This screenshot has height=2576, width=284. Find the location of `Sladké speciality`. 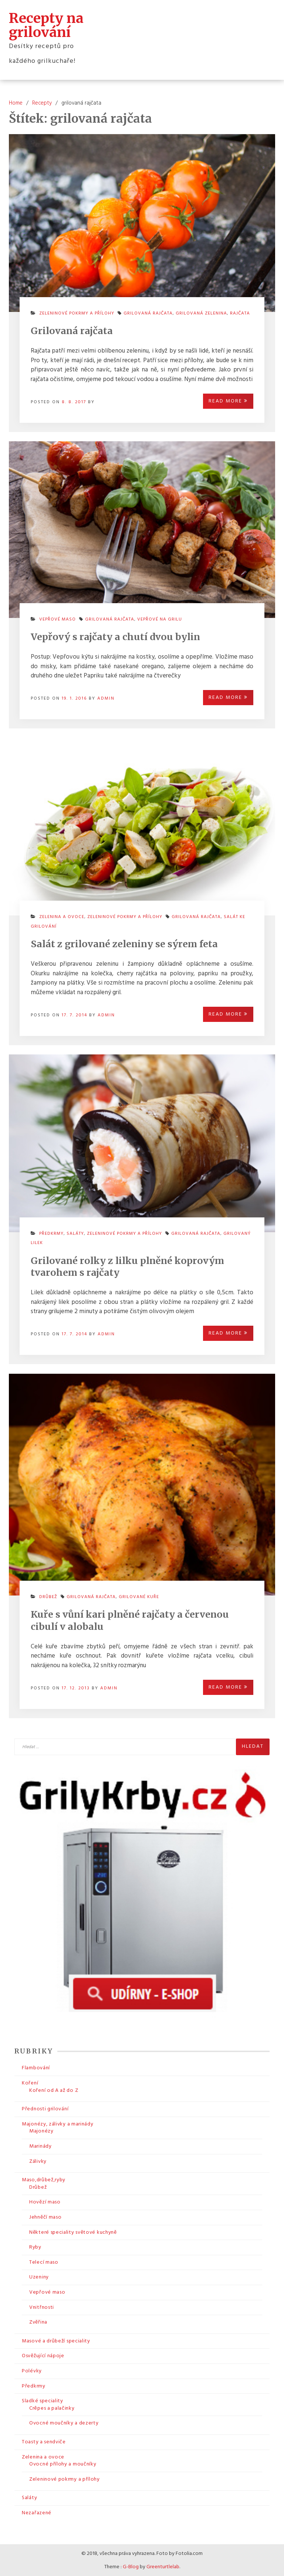

Sladké speciality is located at coordinates (42, 2400).